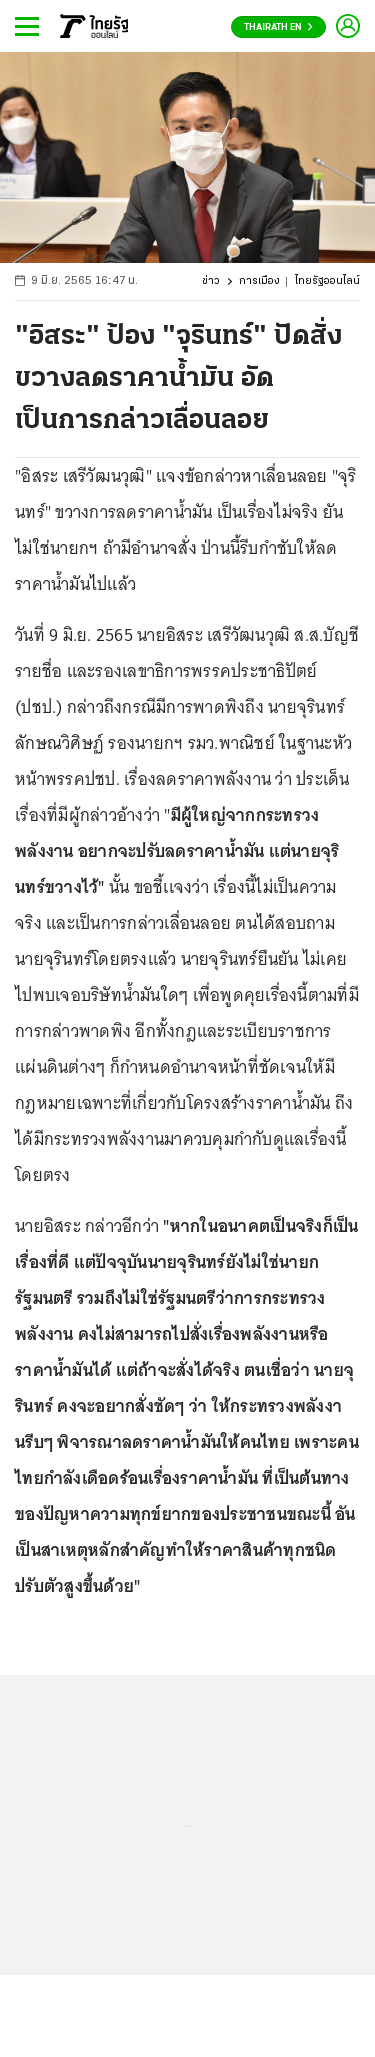 The height and width of the screenshot is (2057, 375). I want to click on Thairath En, so click(278, 27).